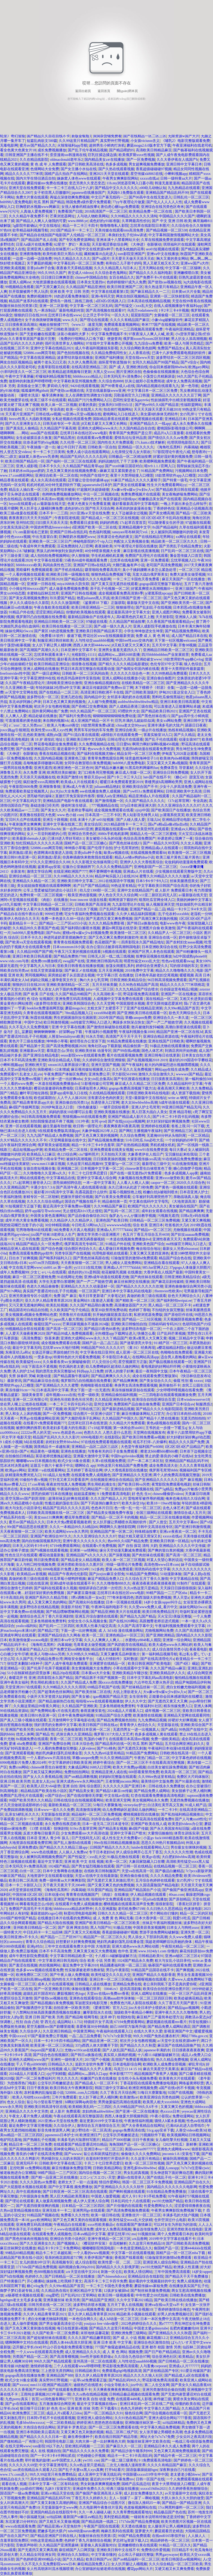 This screenshot has width=213, height=2576. I want to click on 蘑菇传媒mv免费在线播放, so click(47, 183).